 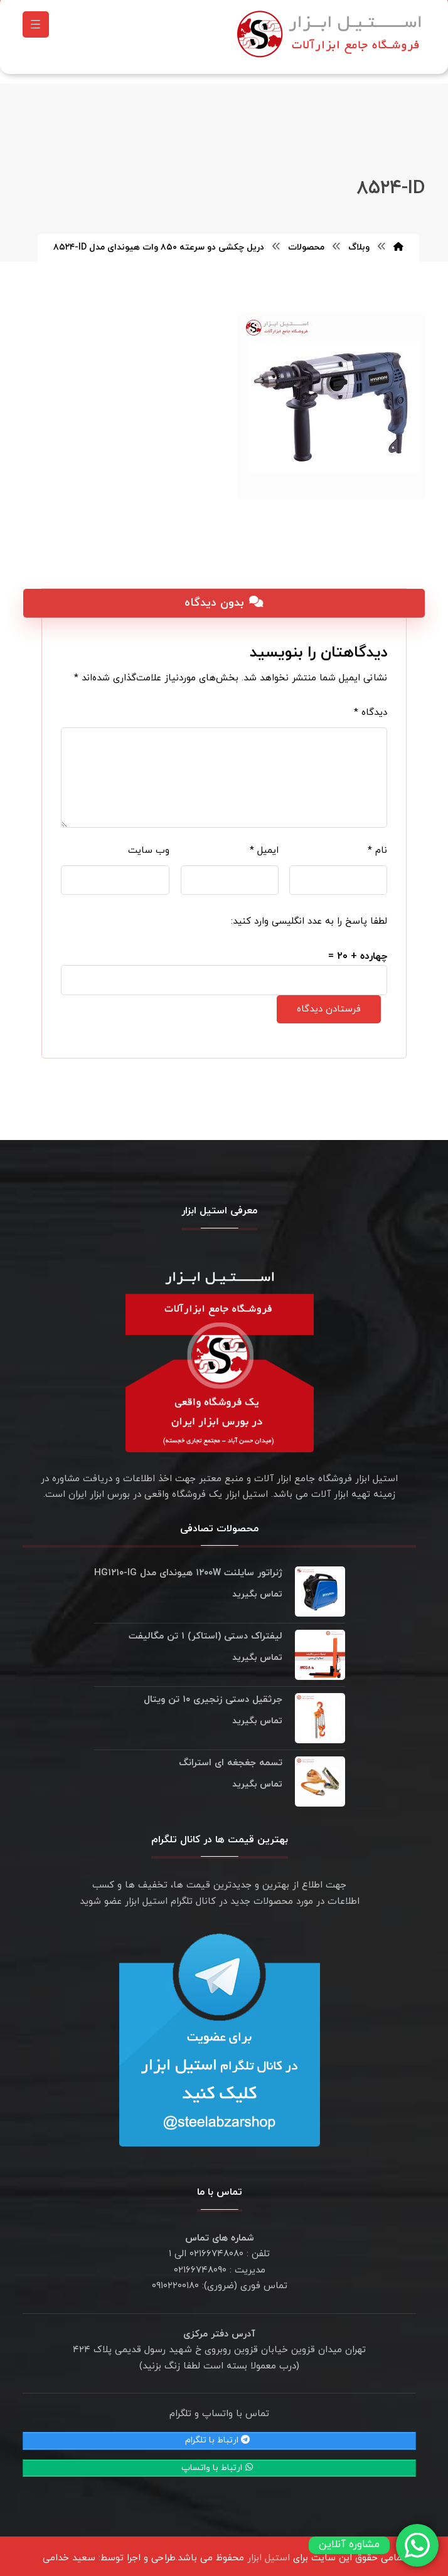 What do you see at coordinates (36, 27) in the screenshot?
I see `[button]` at bounding box center [36, 27].